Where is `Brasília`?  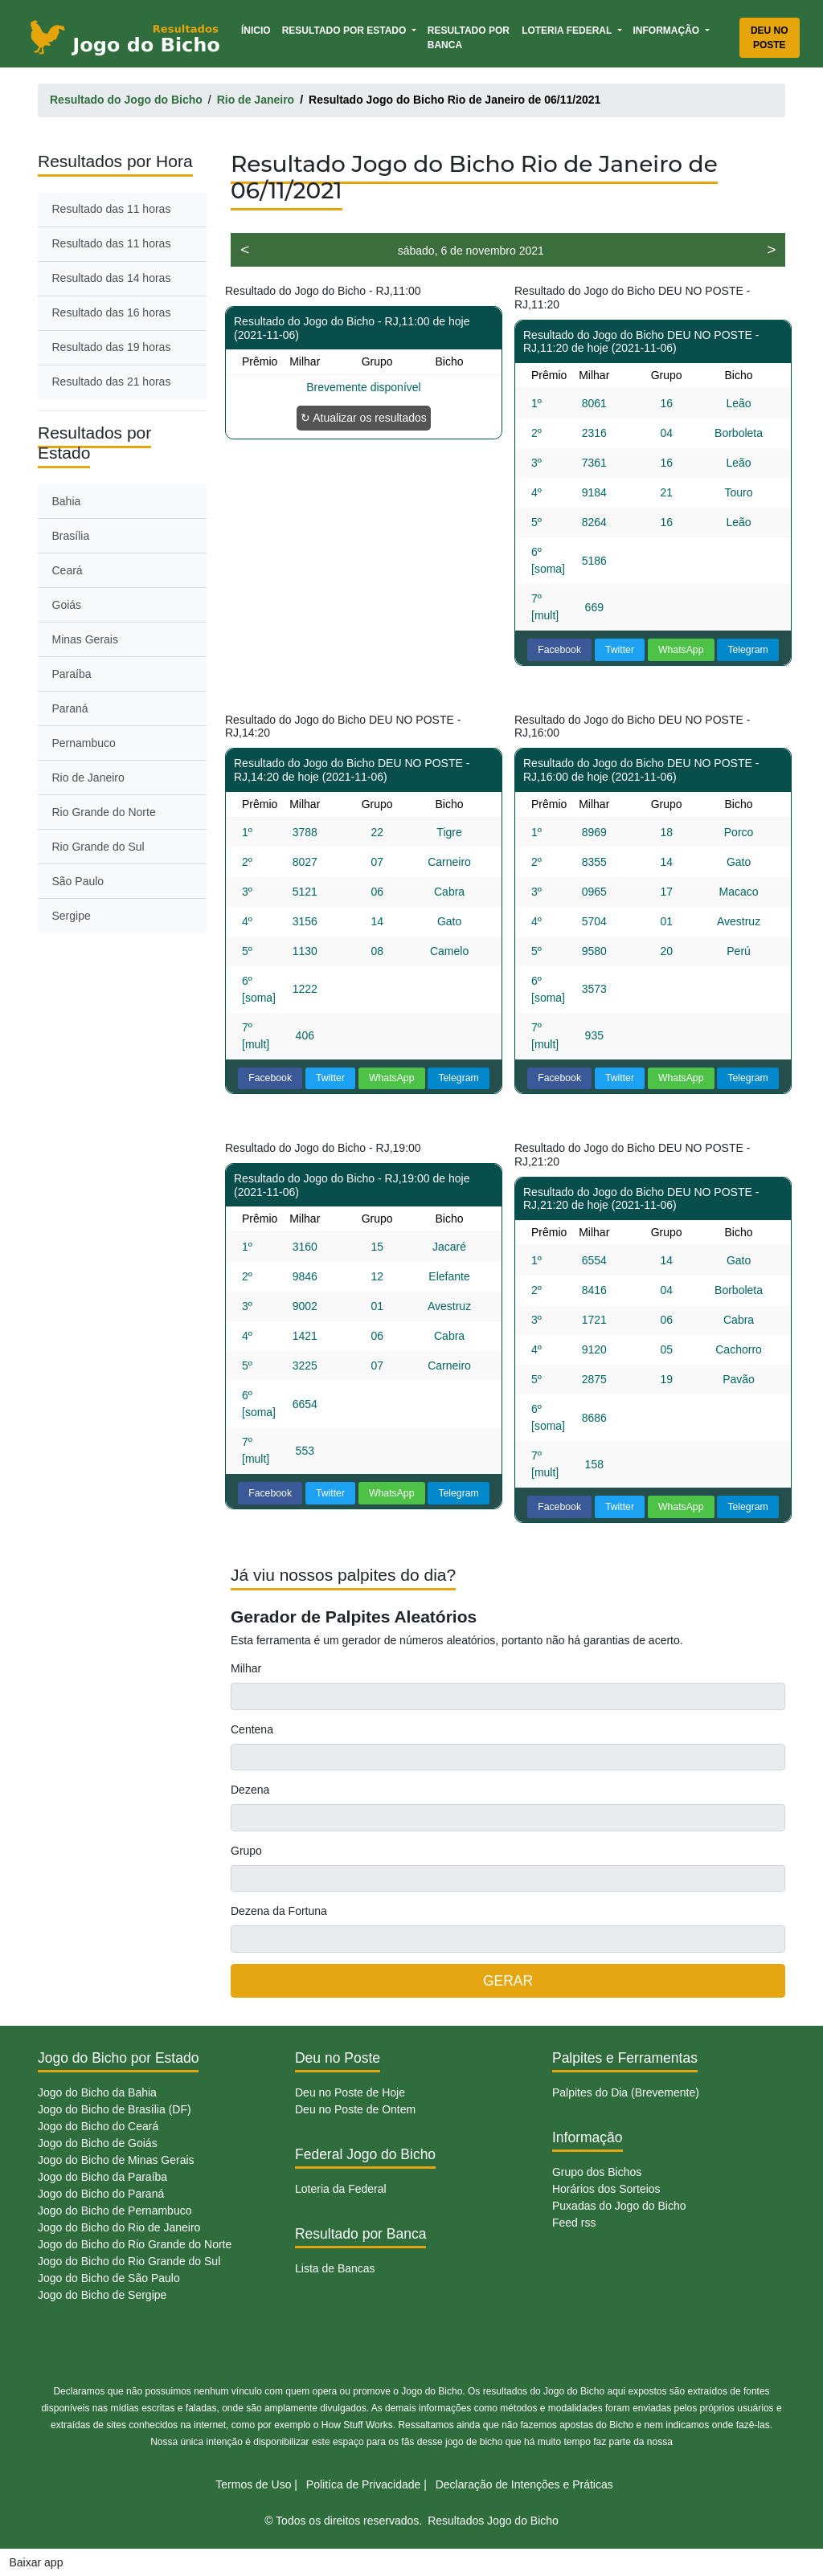 Brasília is located at coordinates (71, 535).